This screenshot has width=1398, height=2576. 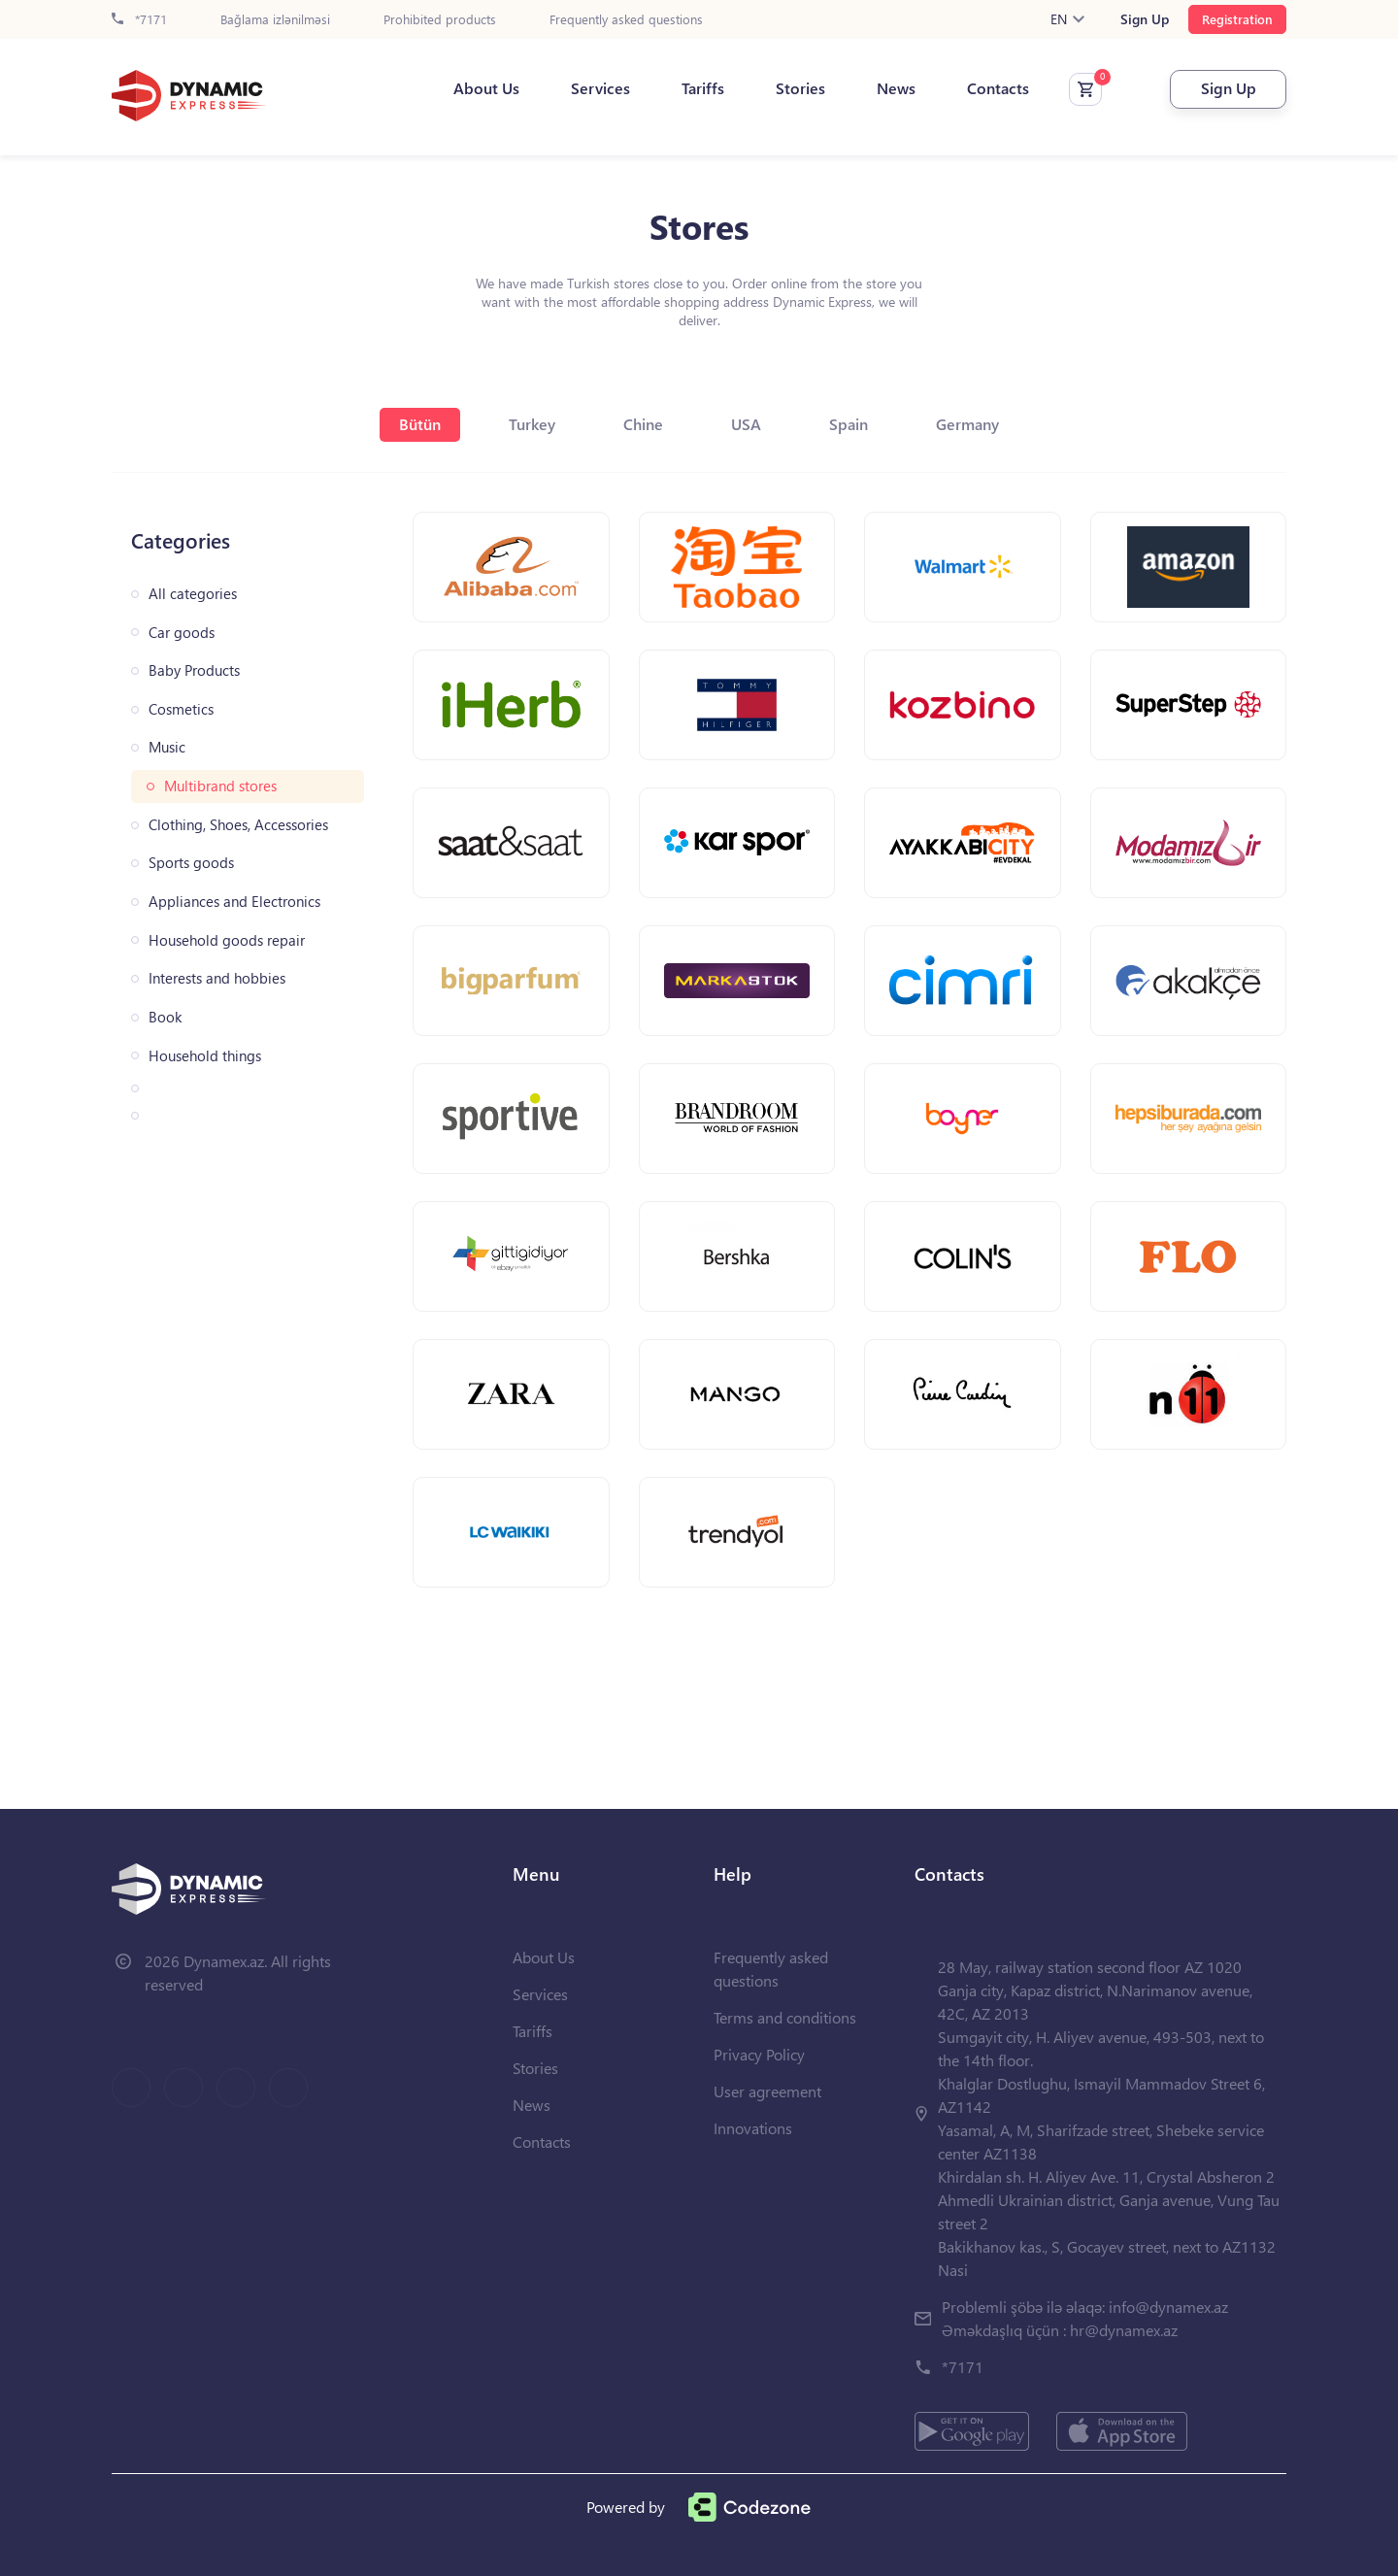 What do you see at coordinates (600, 88) in the screenshot?
I see `Services` at bounding box center [600, 88].